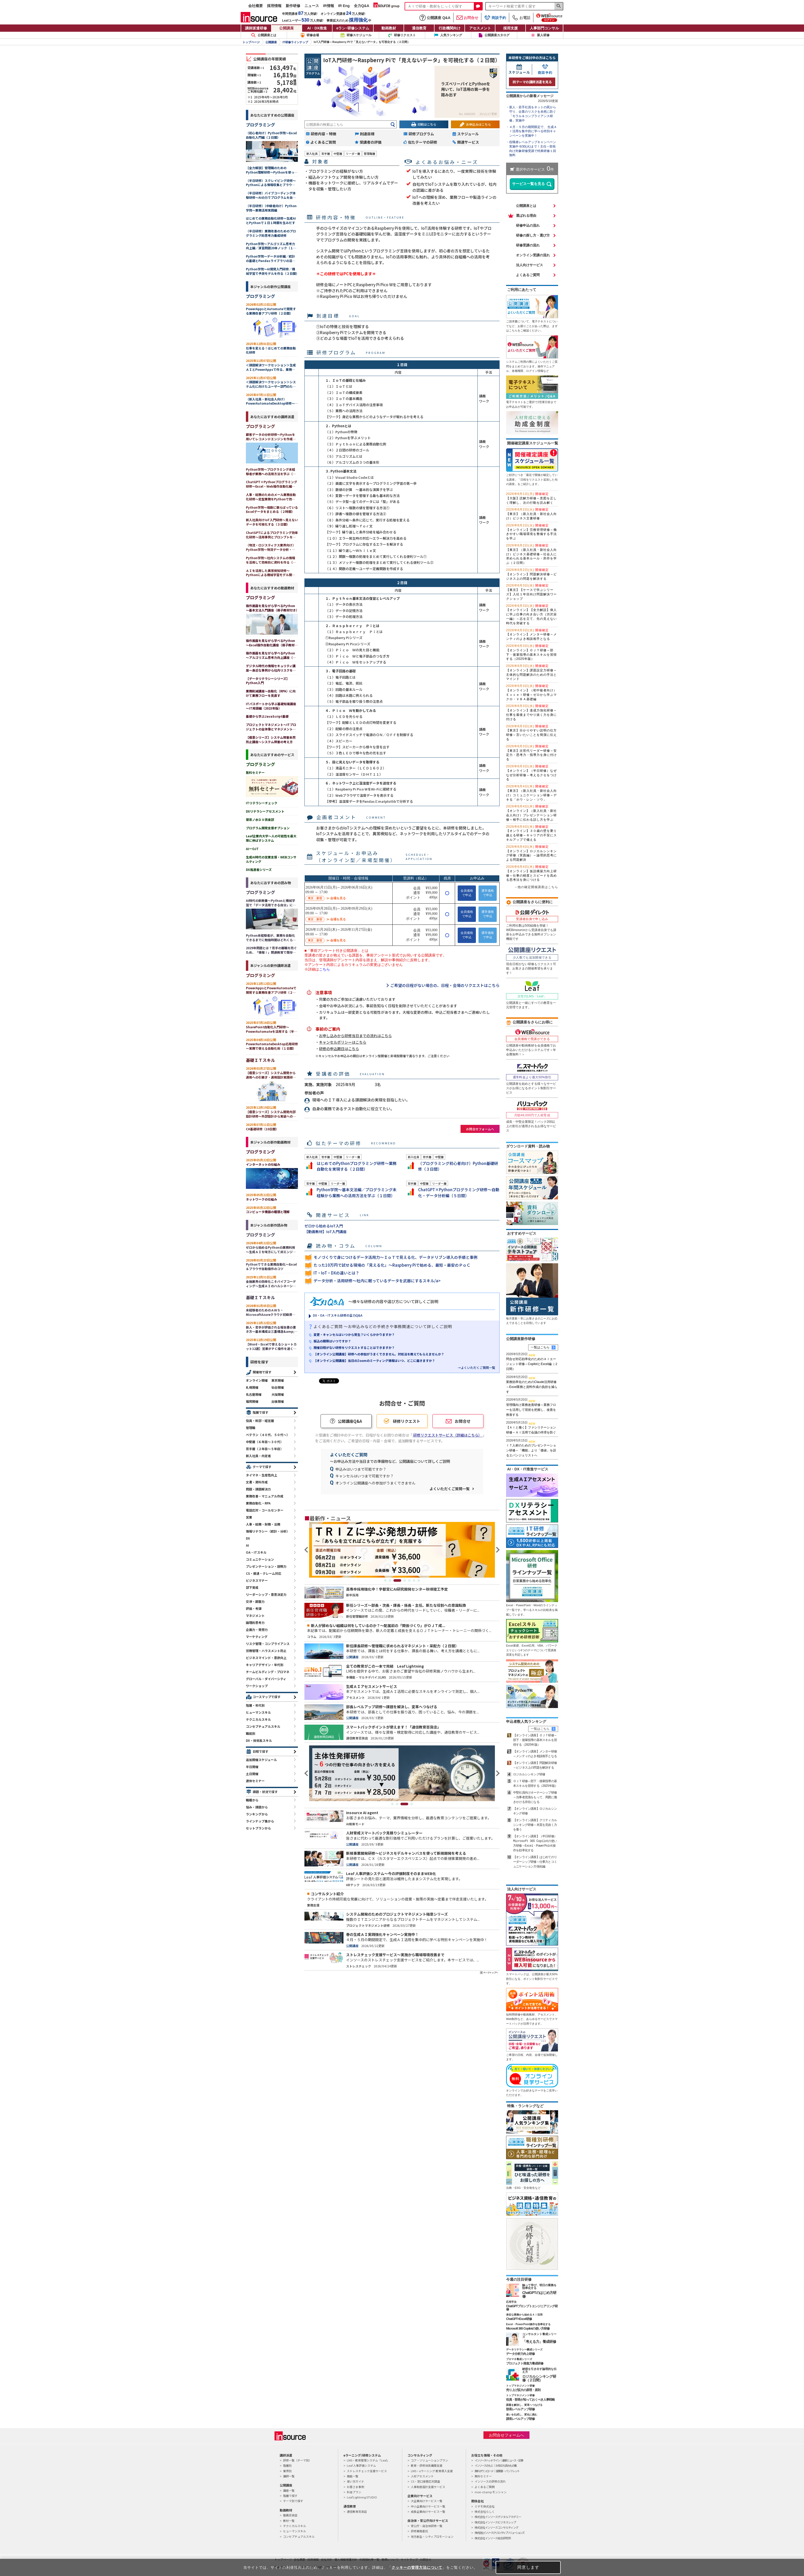 This screenshot has width=804, height=2576. I want to click on ビジネスマナー, so click(257, 1580).